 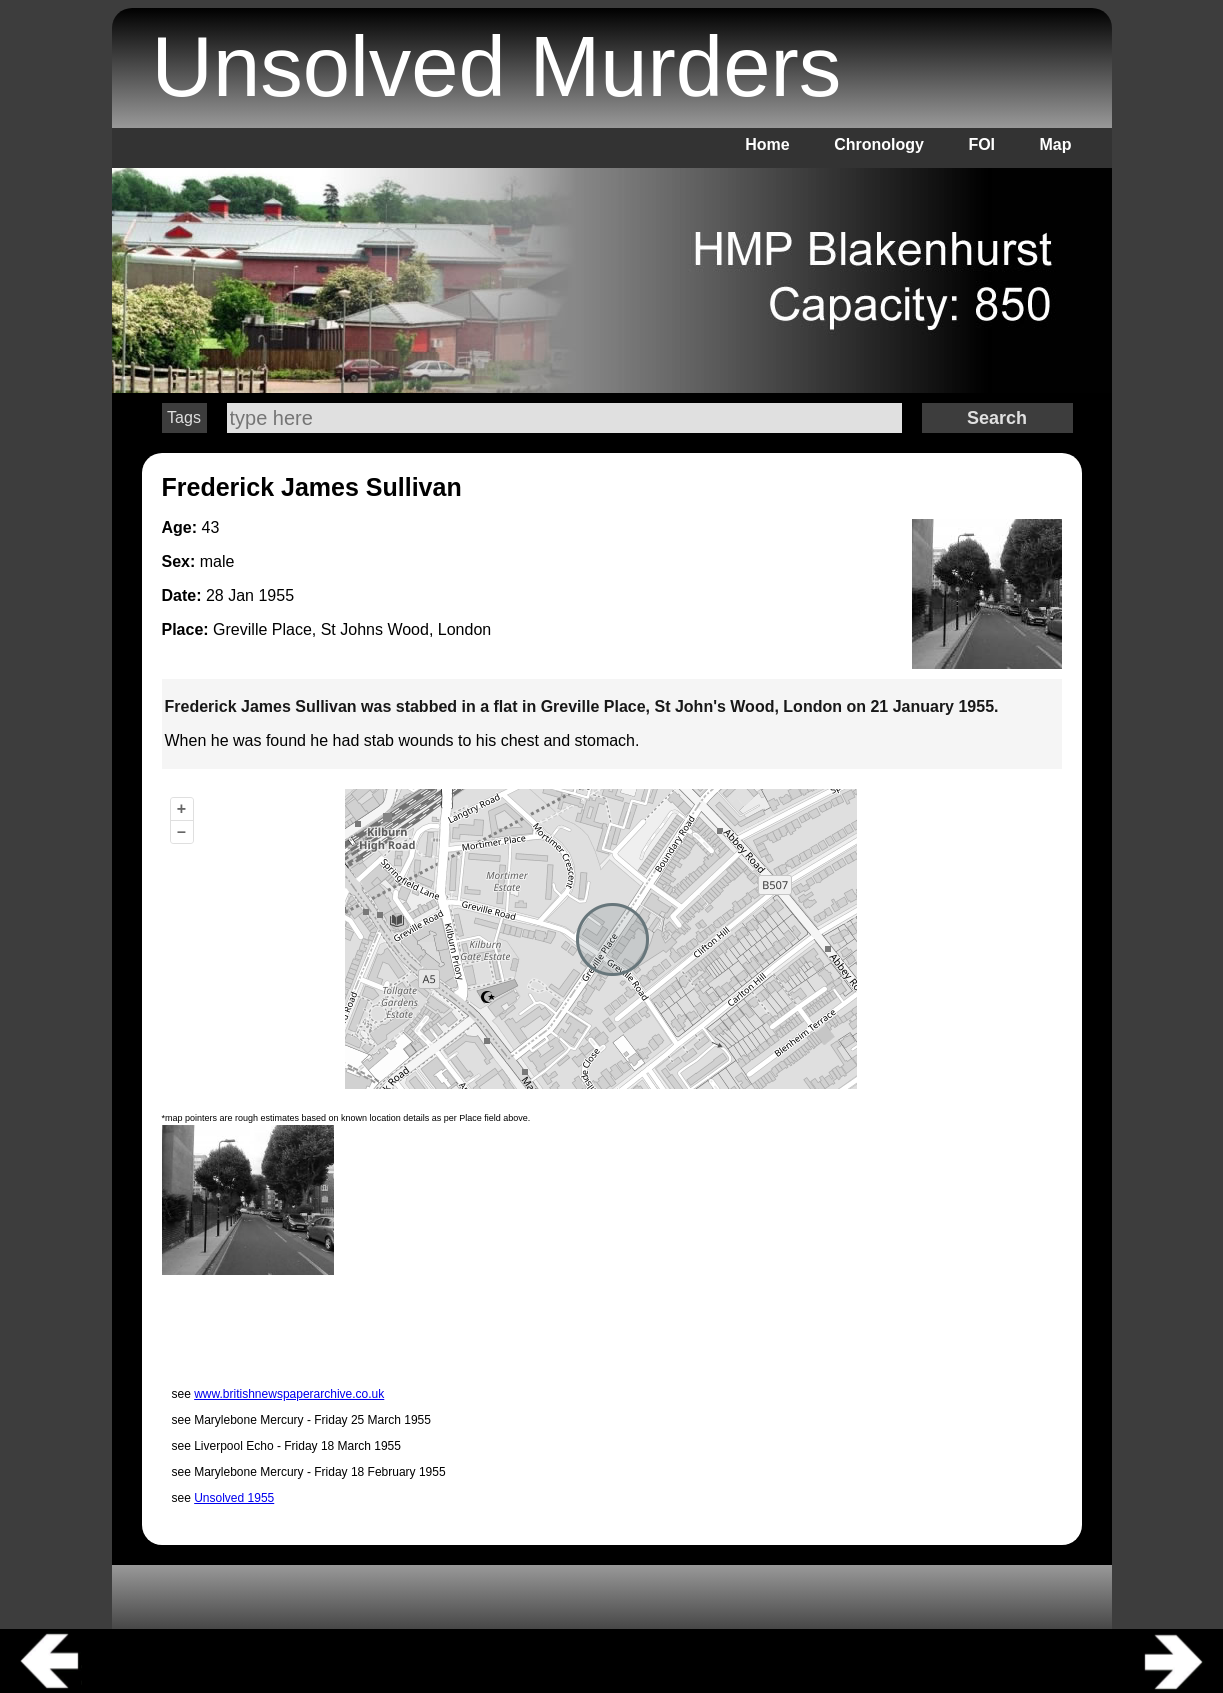 What do you see at coordinates (981, 144) in the screenshot?
I see `FOI` at bounding box center [981, 144].